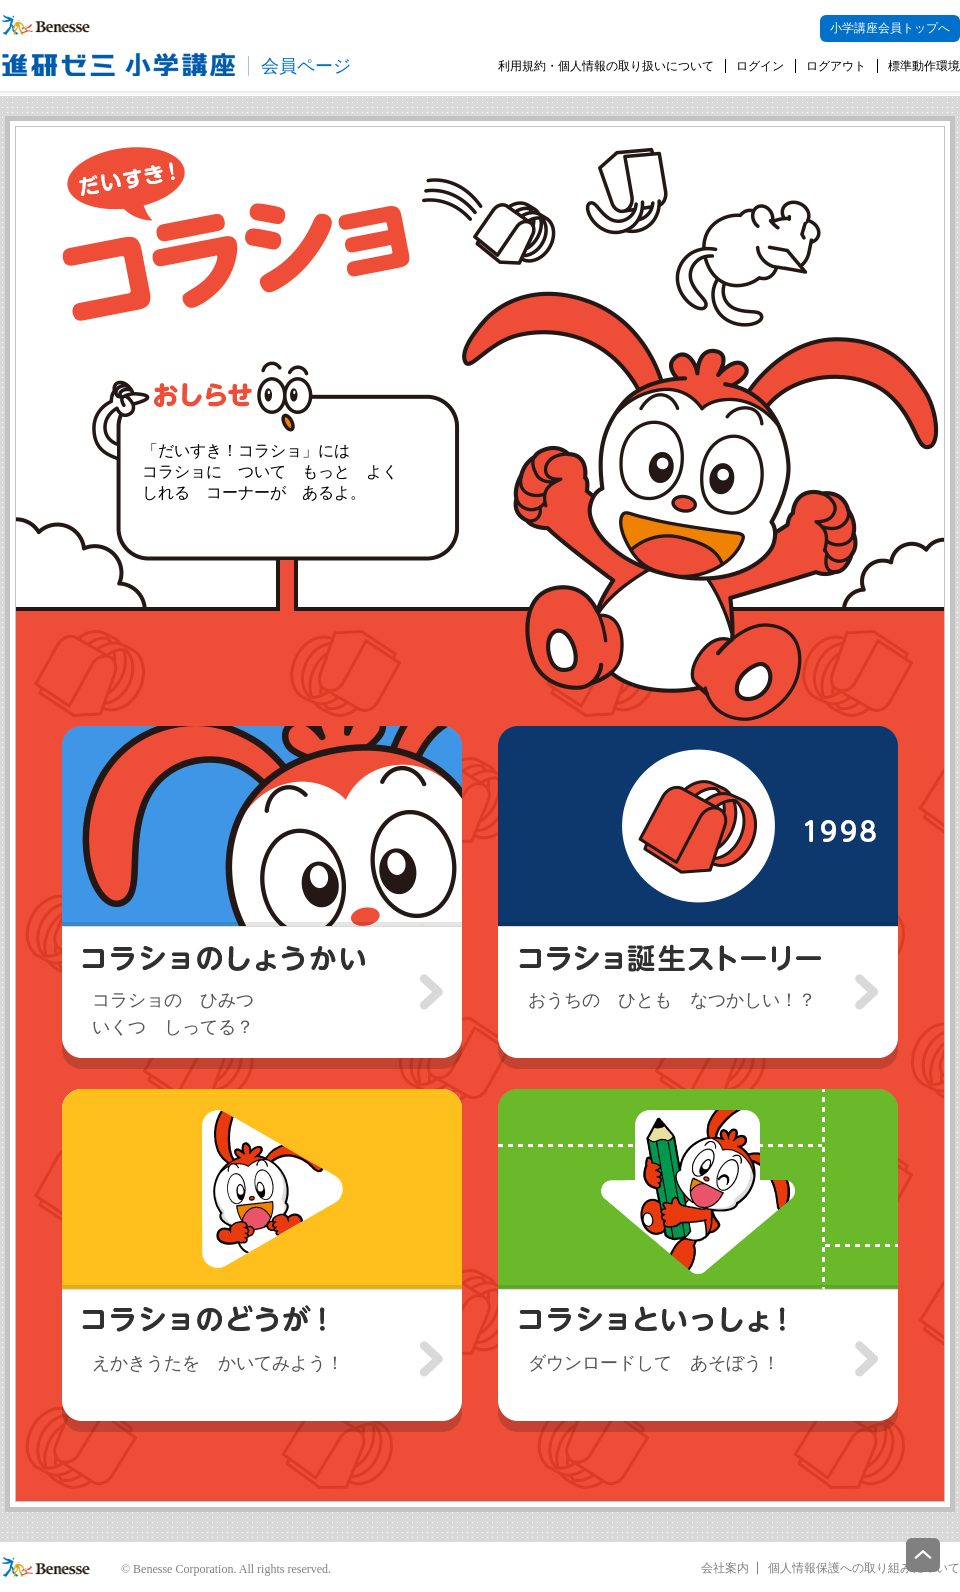 This screenshot has height=1592, width=960. Describe the element at coordinates (864, 1568) in the screenshot. I see `個人情報保護への取り組みについて` at that location.